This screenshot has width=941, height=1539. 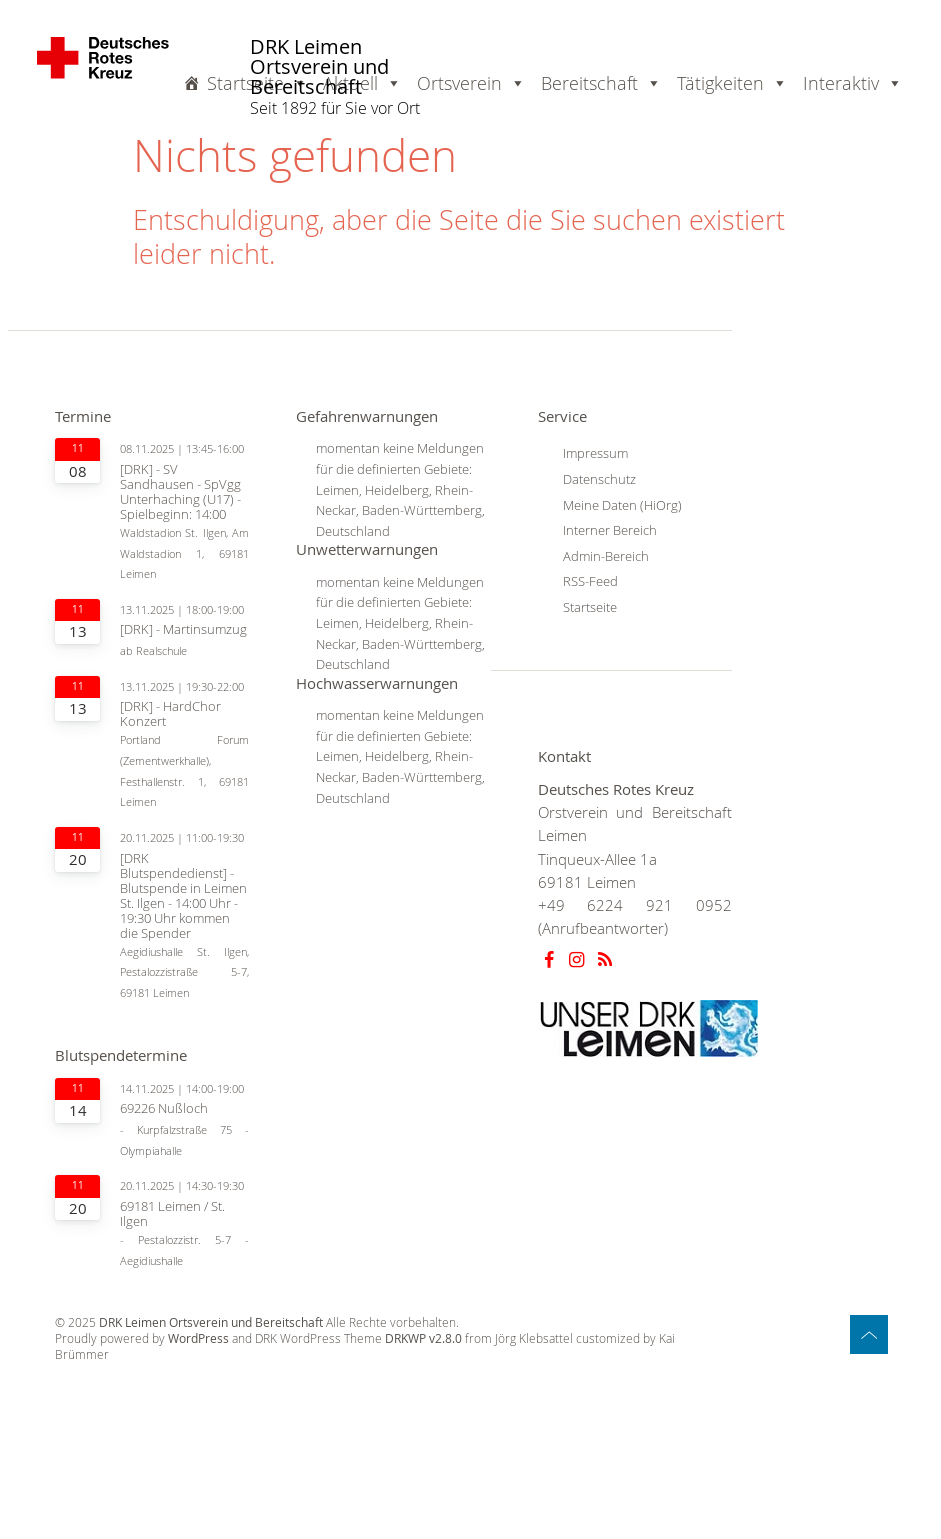 What do you see at coordinates (732, 83) in the screenshot?
I see `Tätigkeiten [button]` at bounding box center [732, 83].